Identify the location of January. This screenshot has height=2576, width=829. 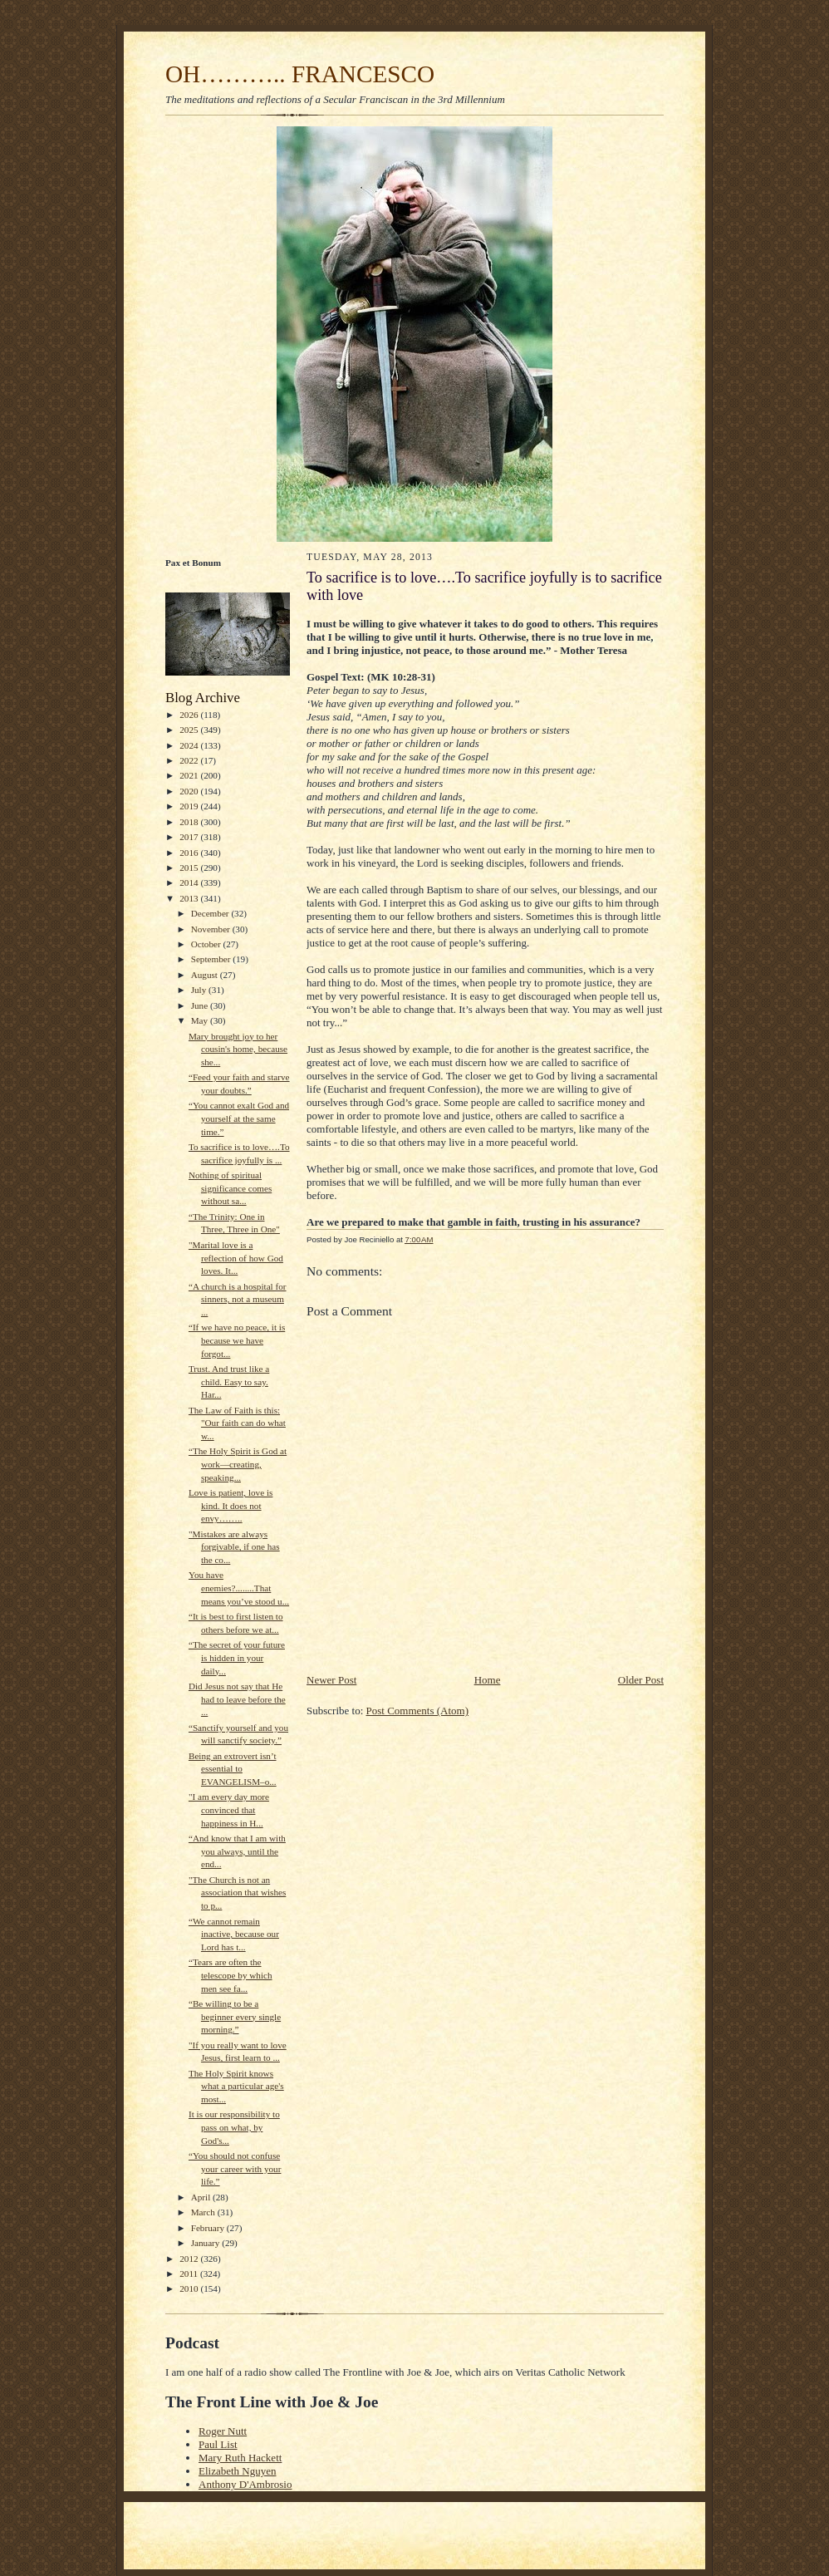
(207, 2243).